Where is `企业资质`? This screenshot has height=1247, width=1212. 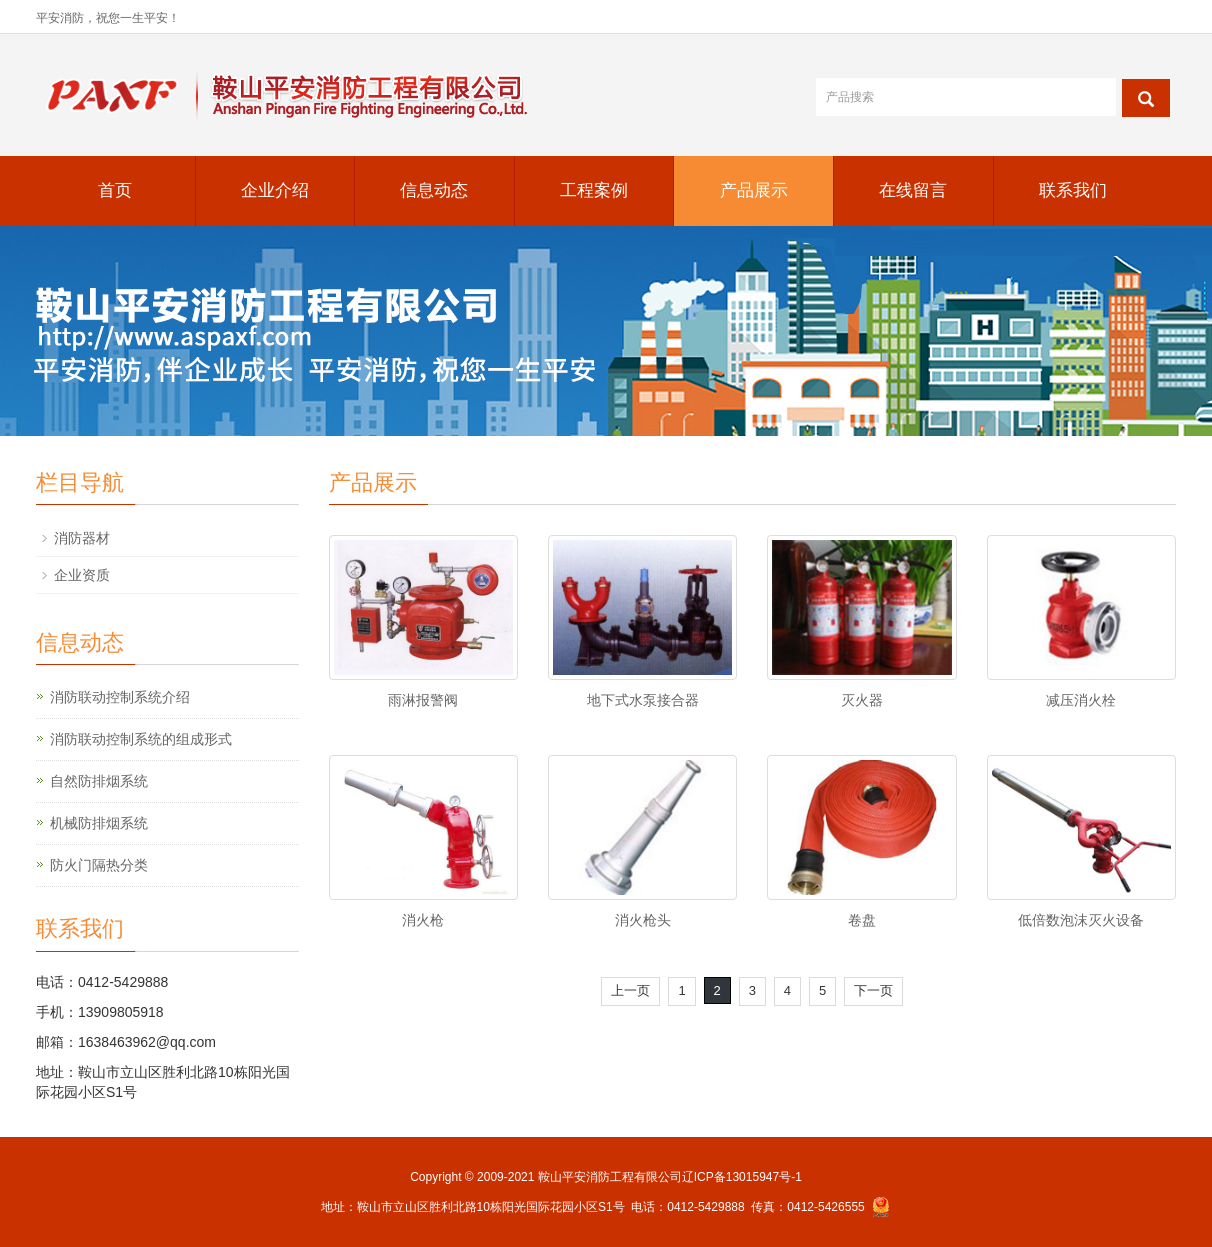 企业资质 is located at coordinates (82, 575).